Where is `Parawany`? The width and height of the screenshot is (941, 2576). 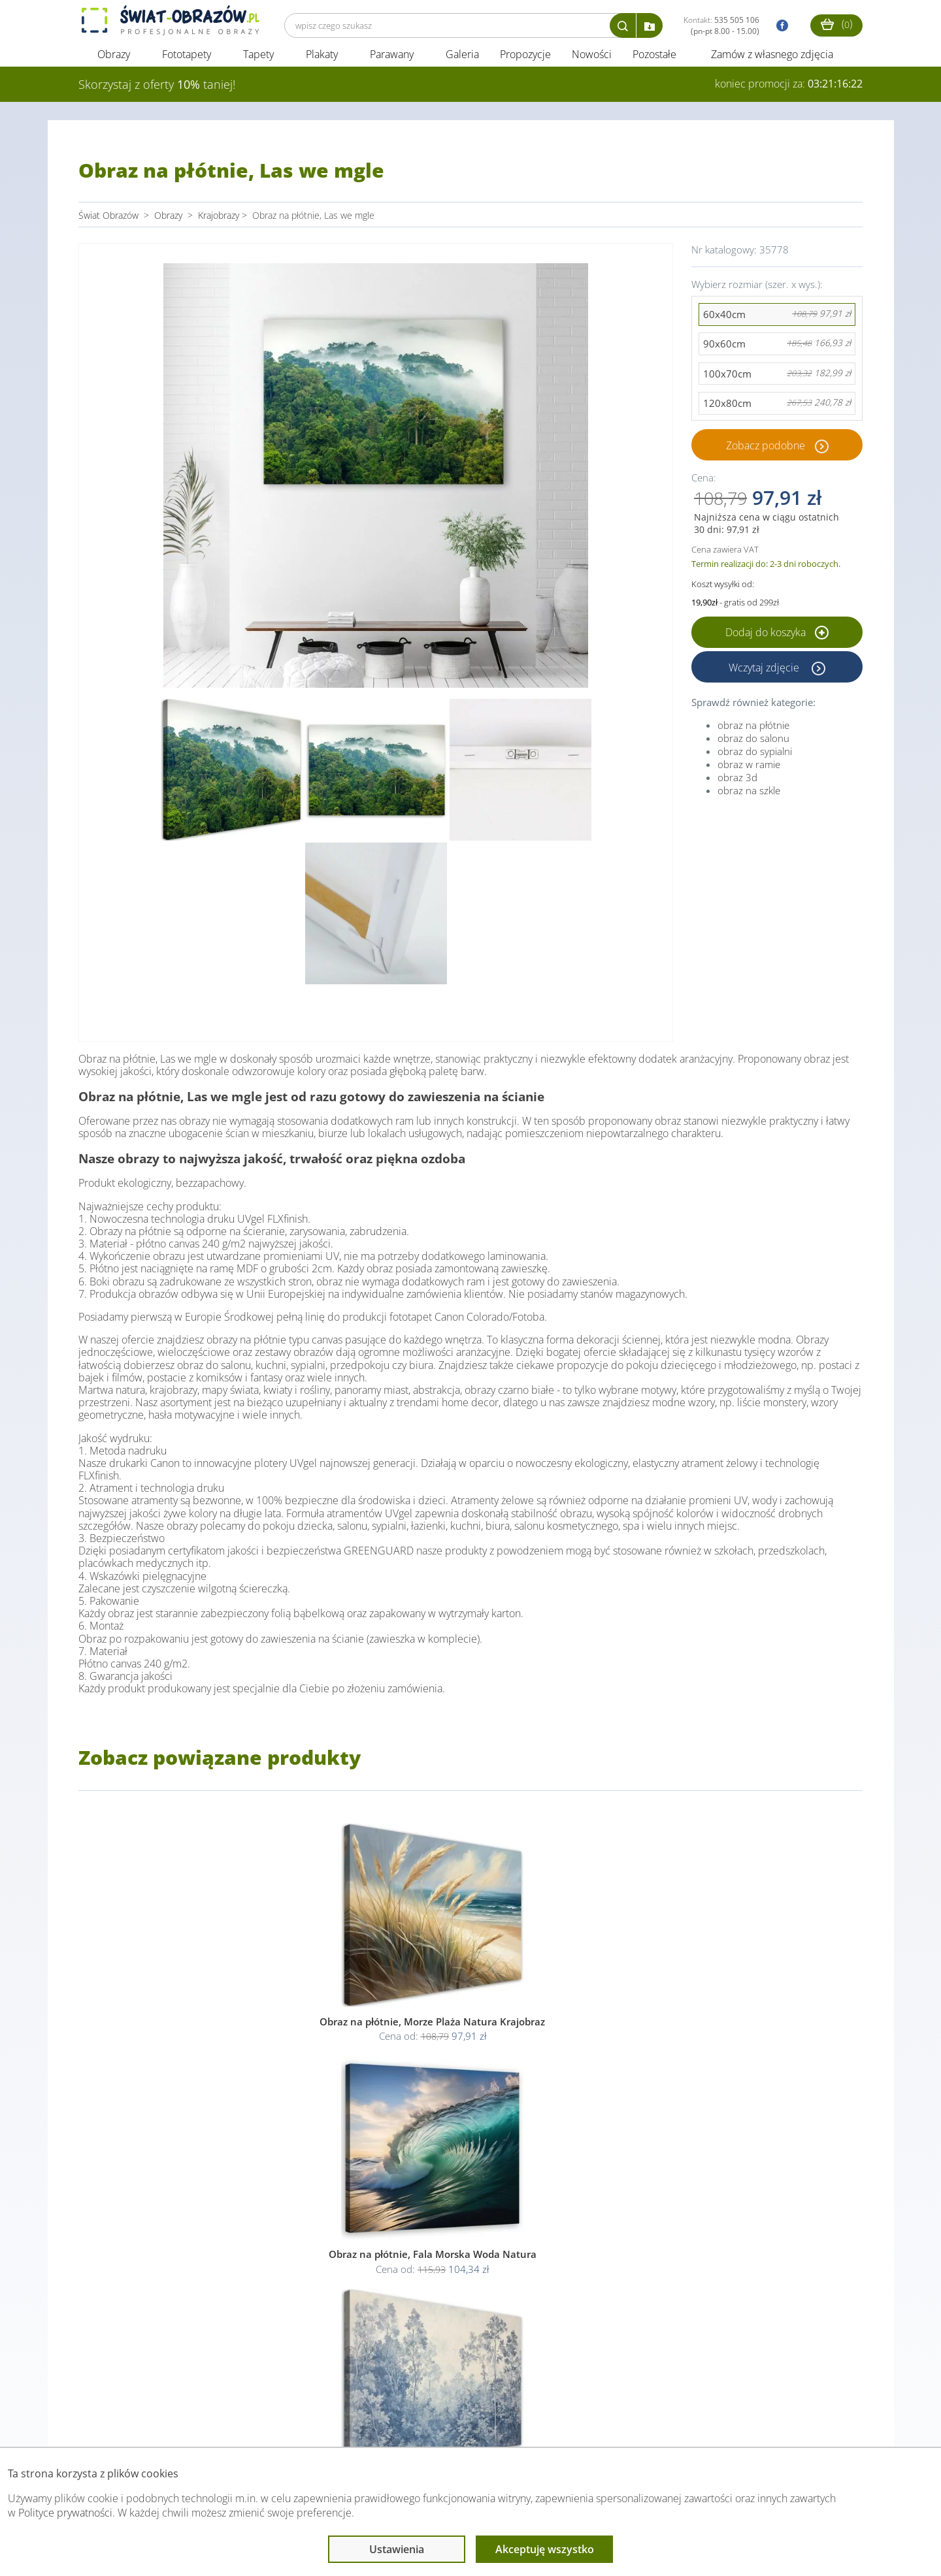
Parawany is located at coordinates (392, 64).